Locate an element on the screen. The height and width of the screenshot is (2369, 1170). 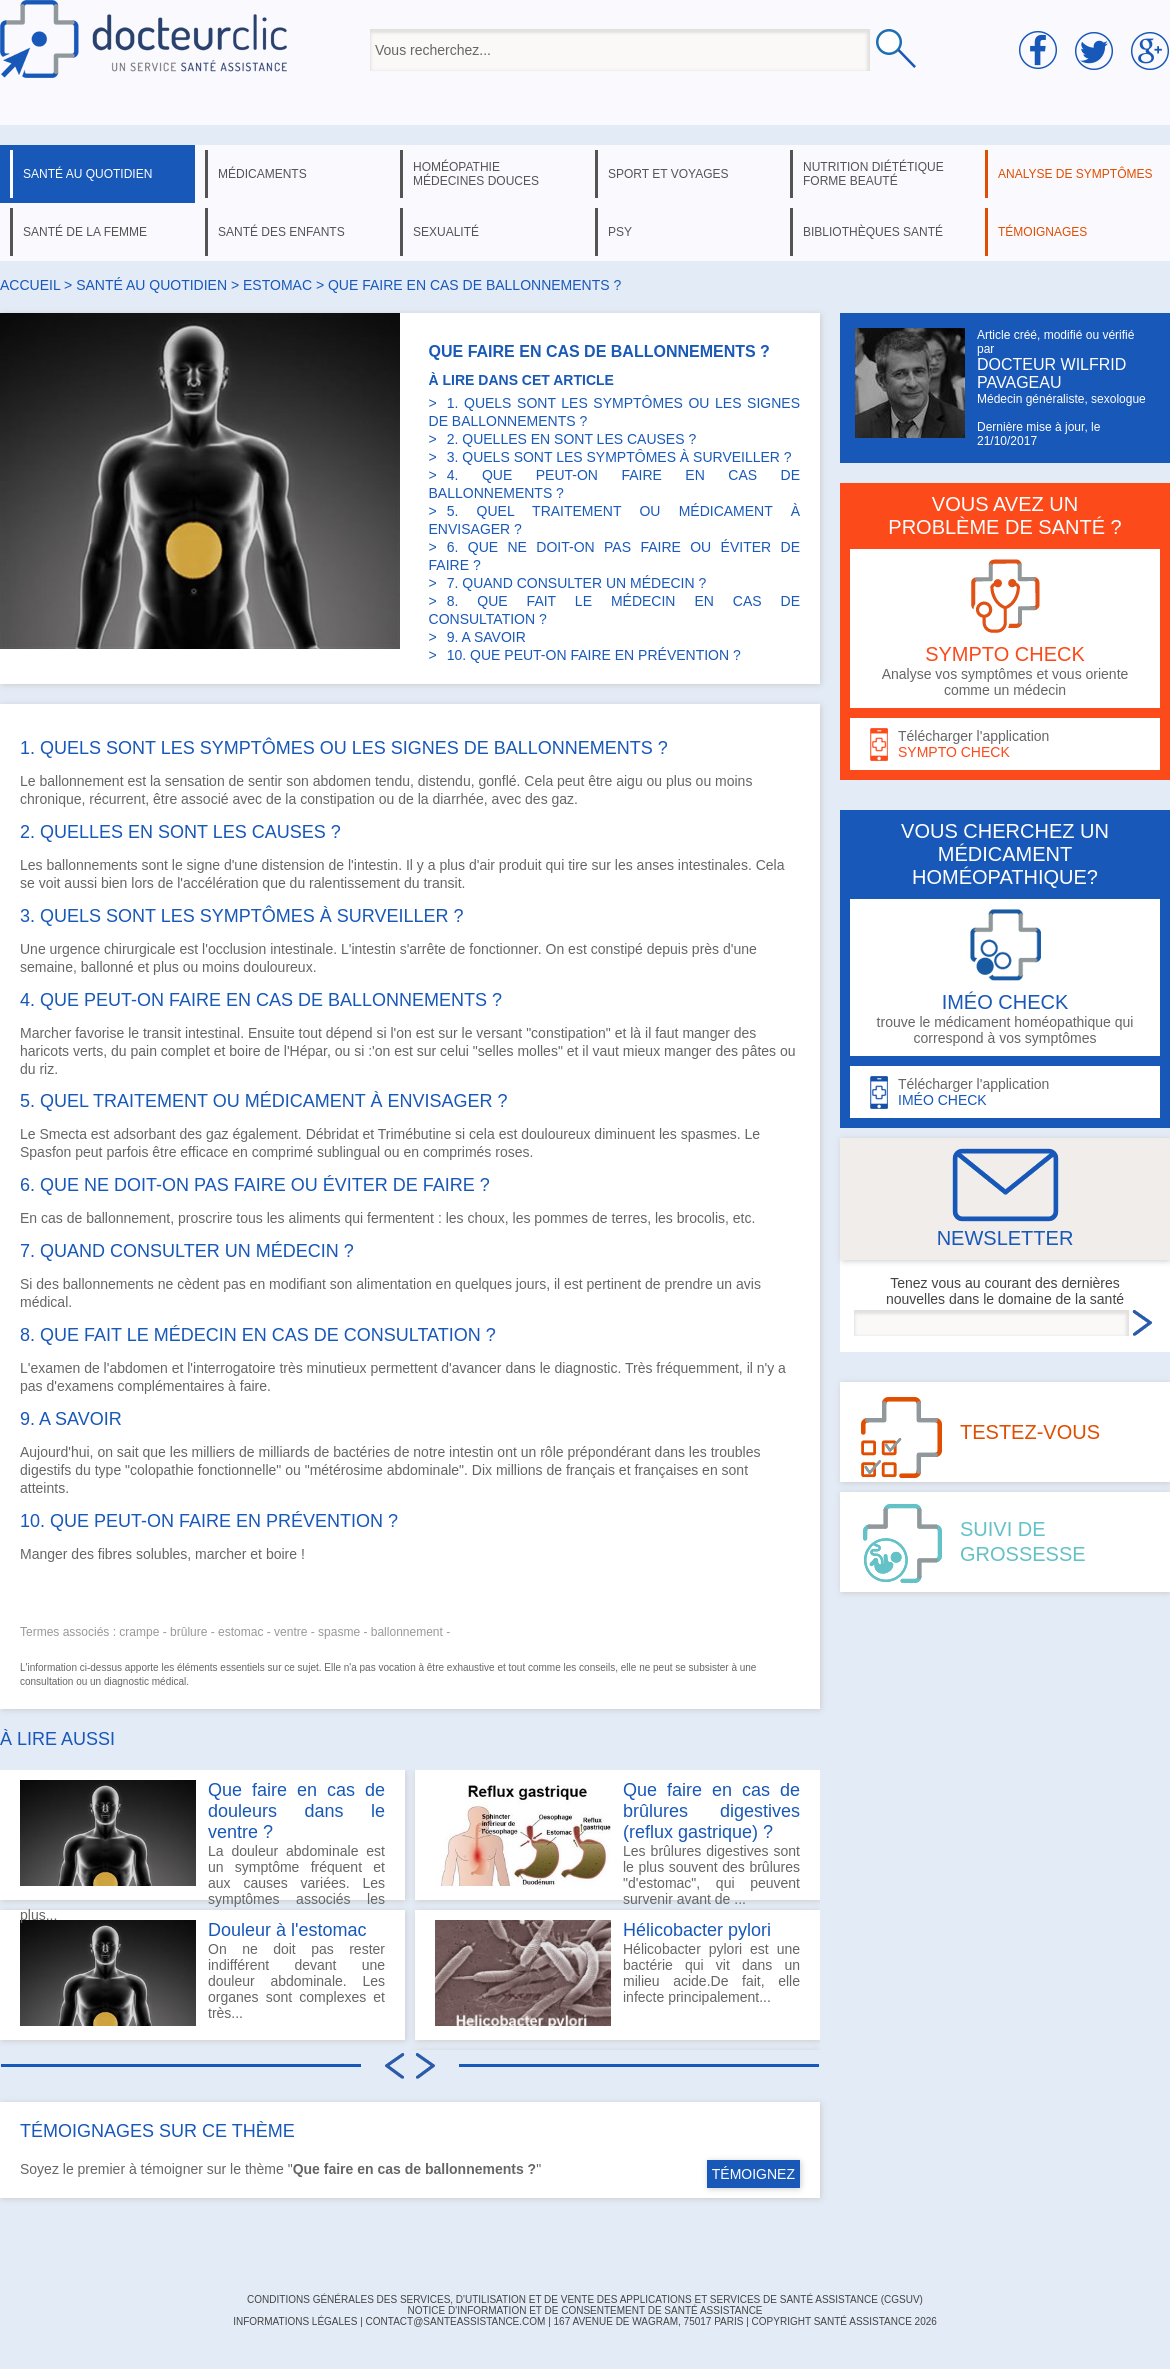
bibliothèques santé is located at coordinates (873, 232).